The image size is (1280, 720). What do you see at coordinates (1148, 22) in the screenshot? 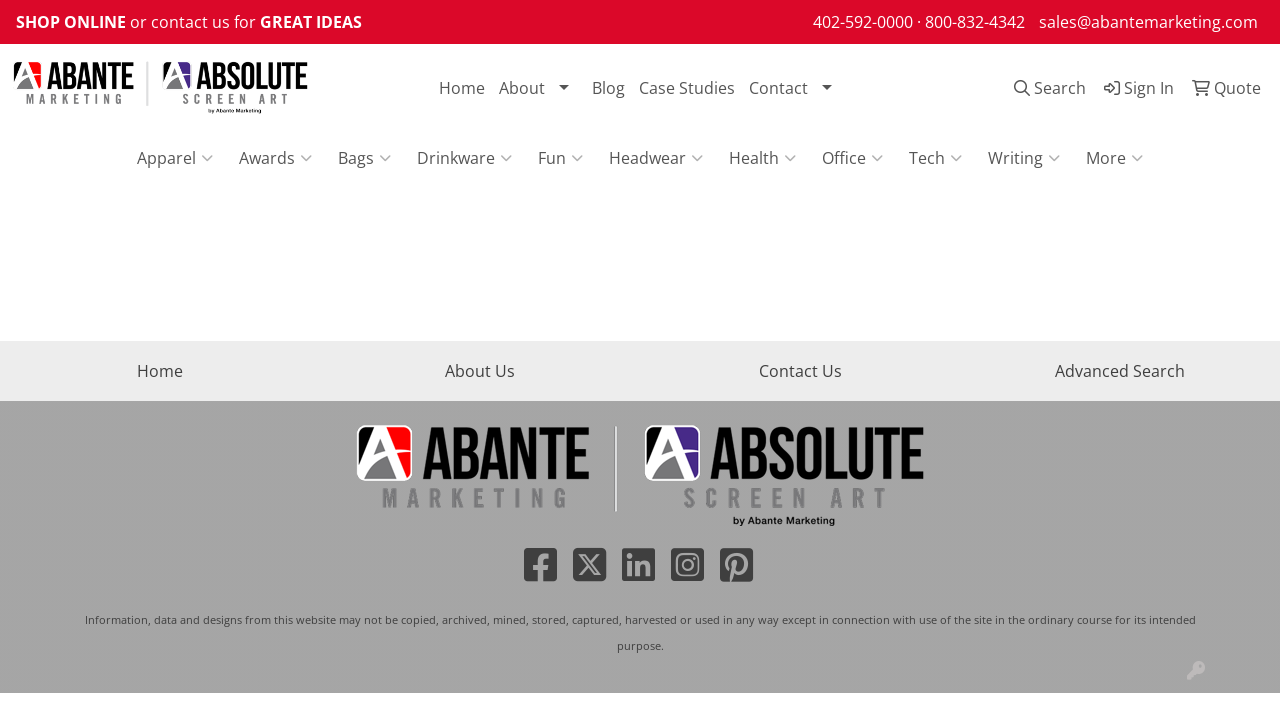
I see `sales@abantemarketing.com` at bounding box center [1148, 22].